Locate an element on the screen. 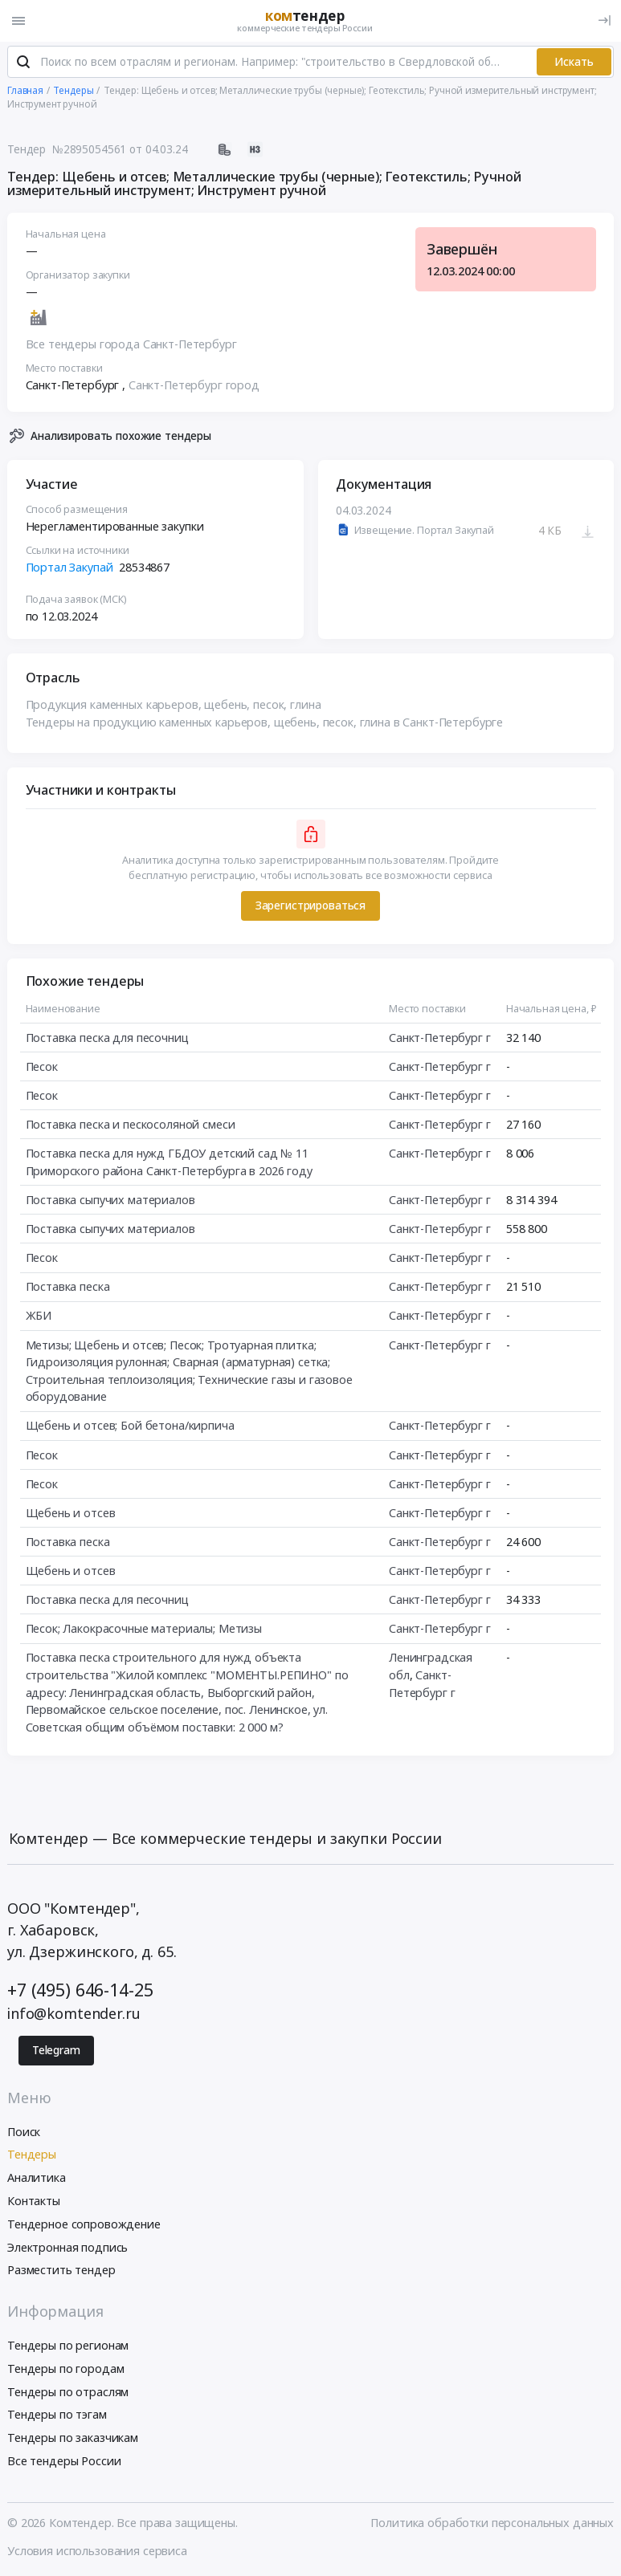 The height and width of the screenshot is (2576, 621). Политика обработки персональных данных is located at coordinates (492, 2523).